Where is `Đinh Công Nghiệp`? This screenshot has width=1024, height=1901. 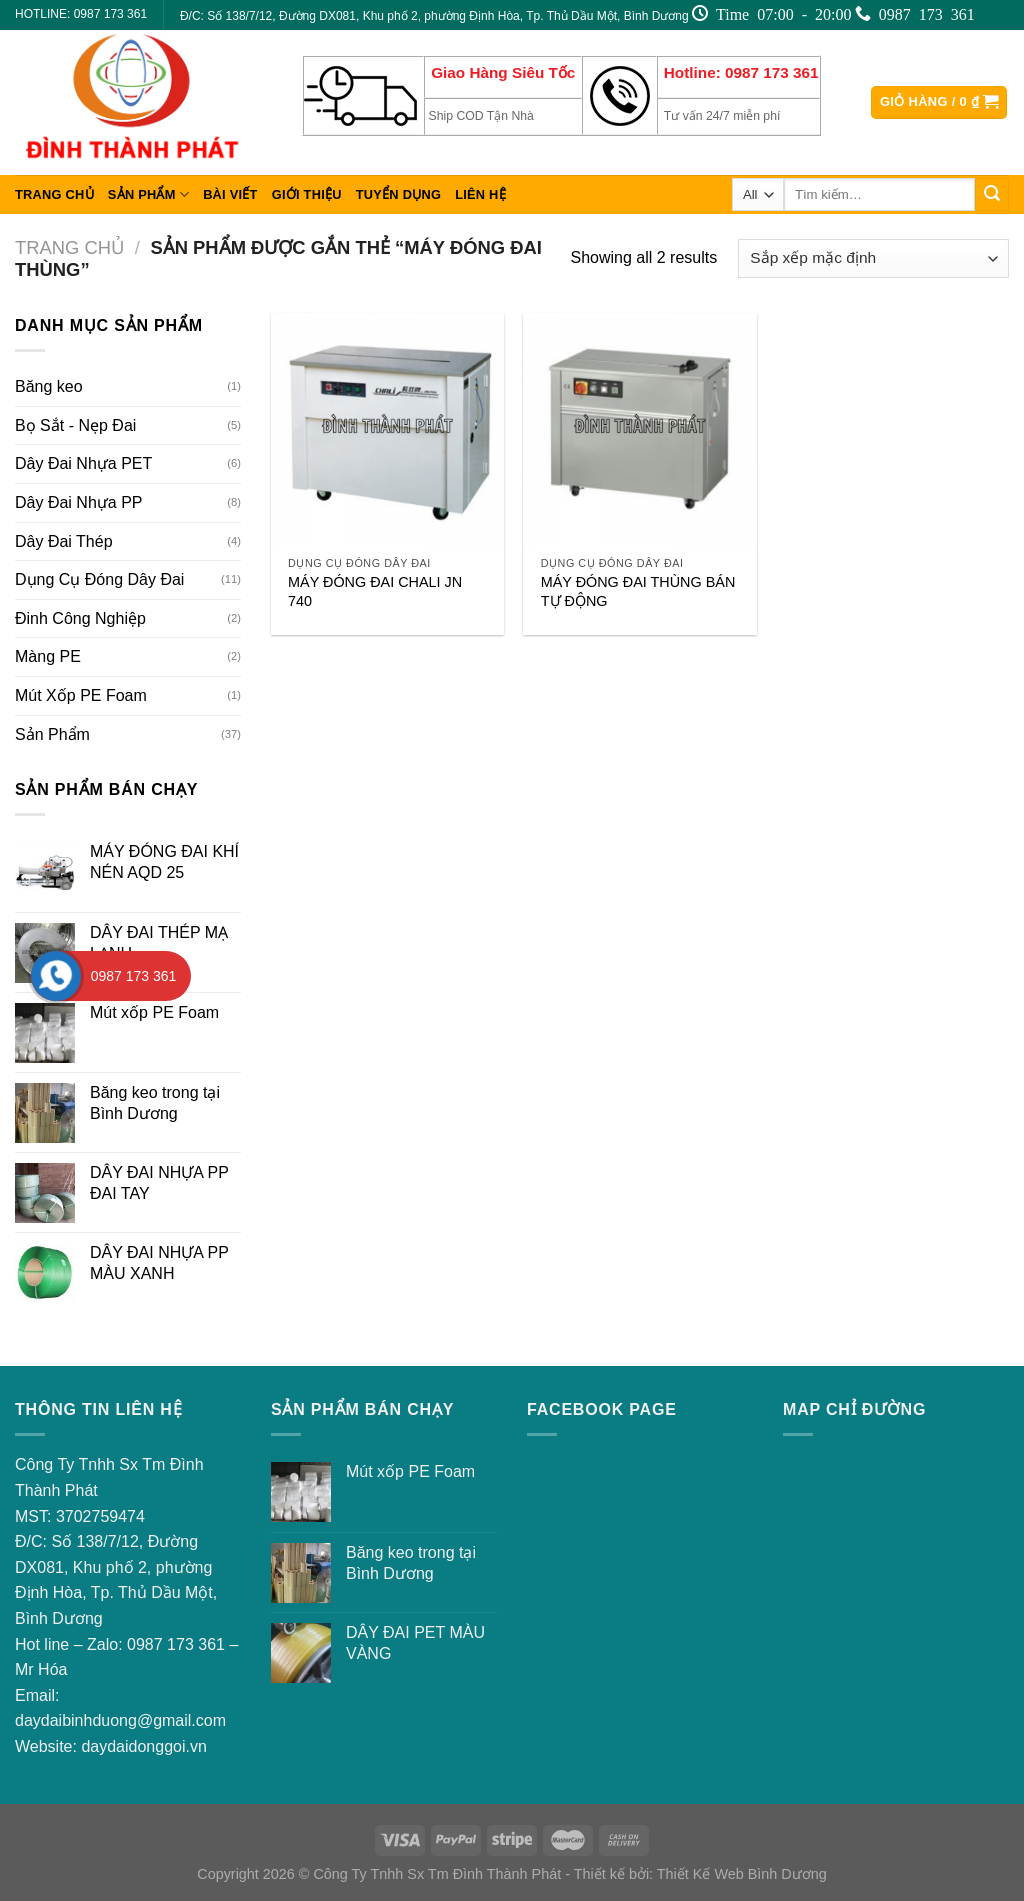 Đinh Công Nghiệp is located at coordinates (80, 618).